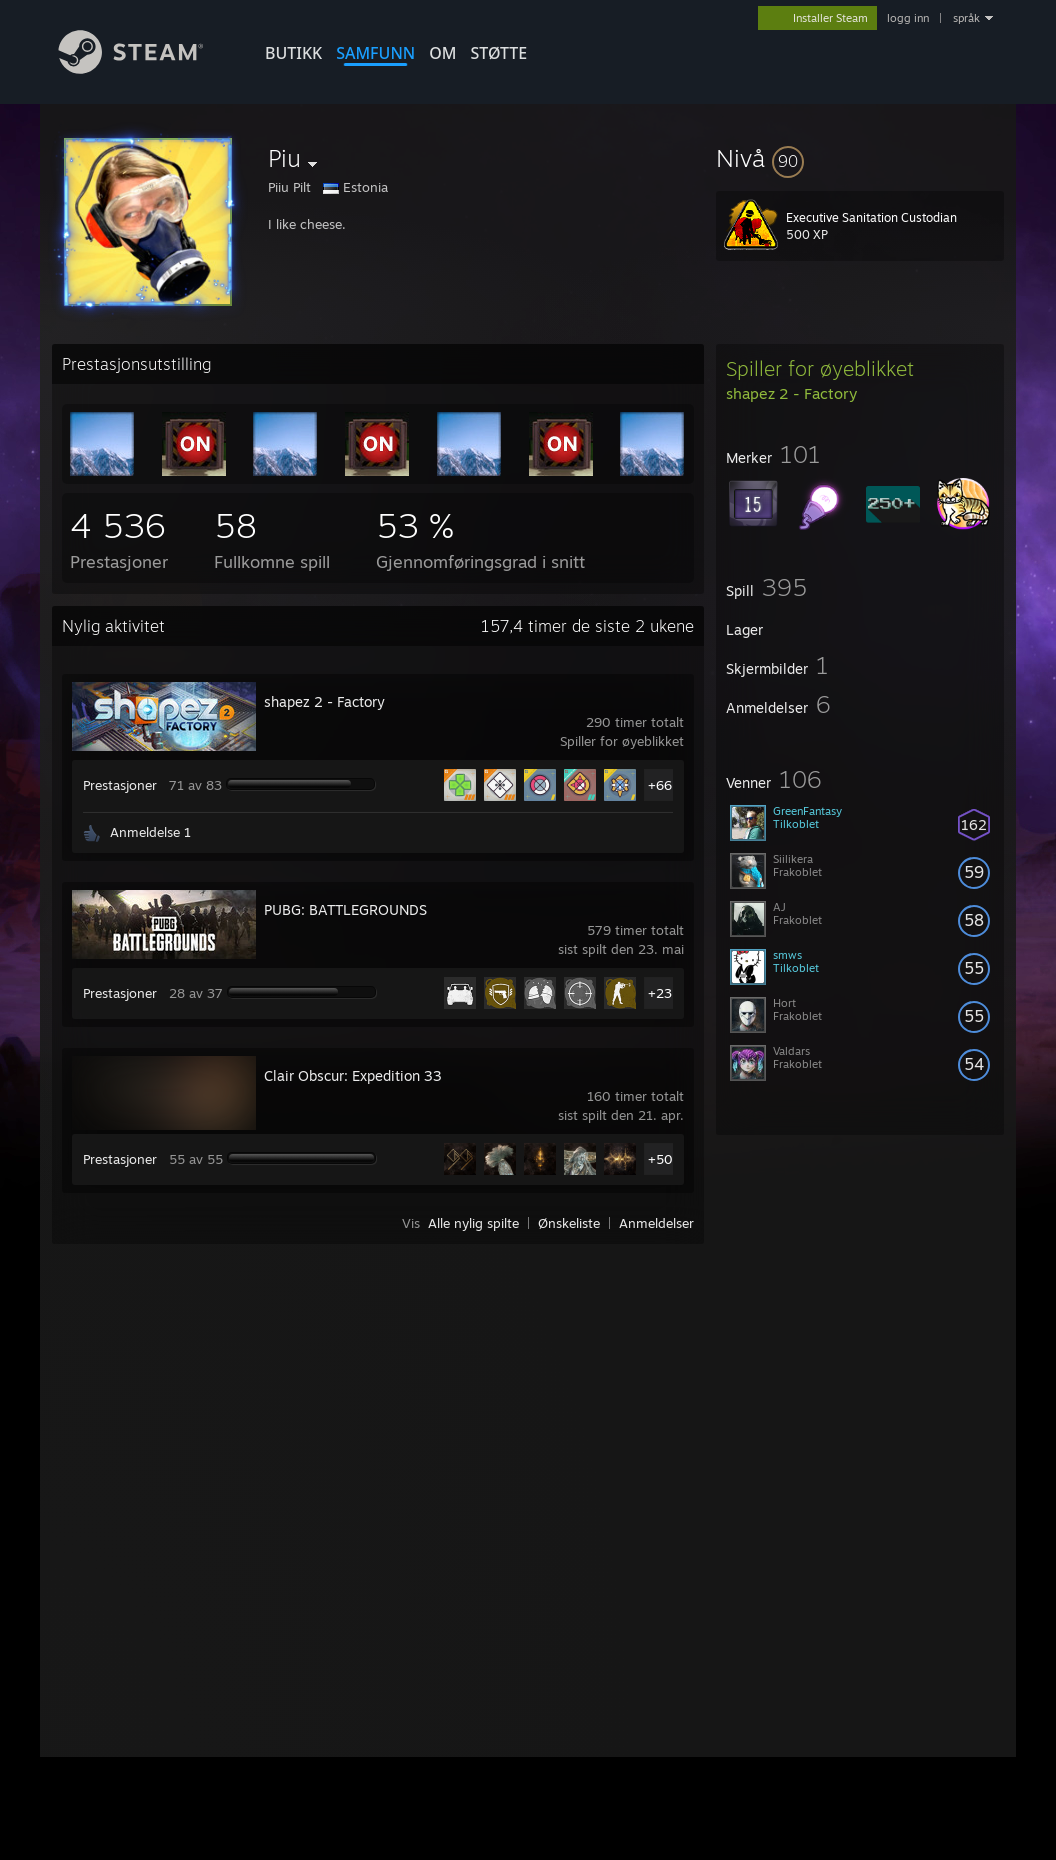 The image size is (1056, 1860). What do you see at coordinates (656, 1223) in the screenshot?
I see `Anmeldelser` at bounding box center [656, 1223].